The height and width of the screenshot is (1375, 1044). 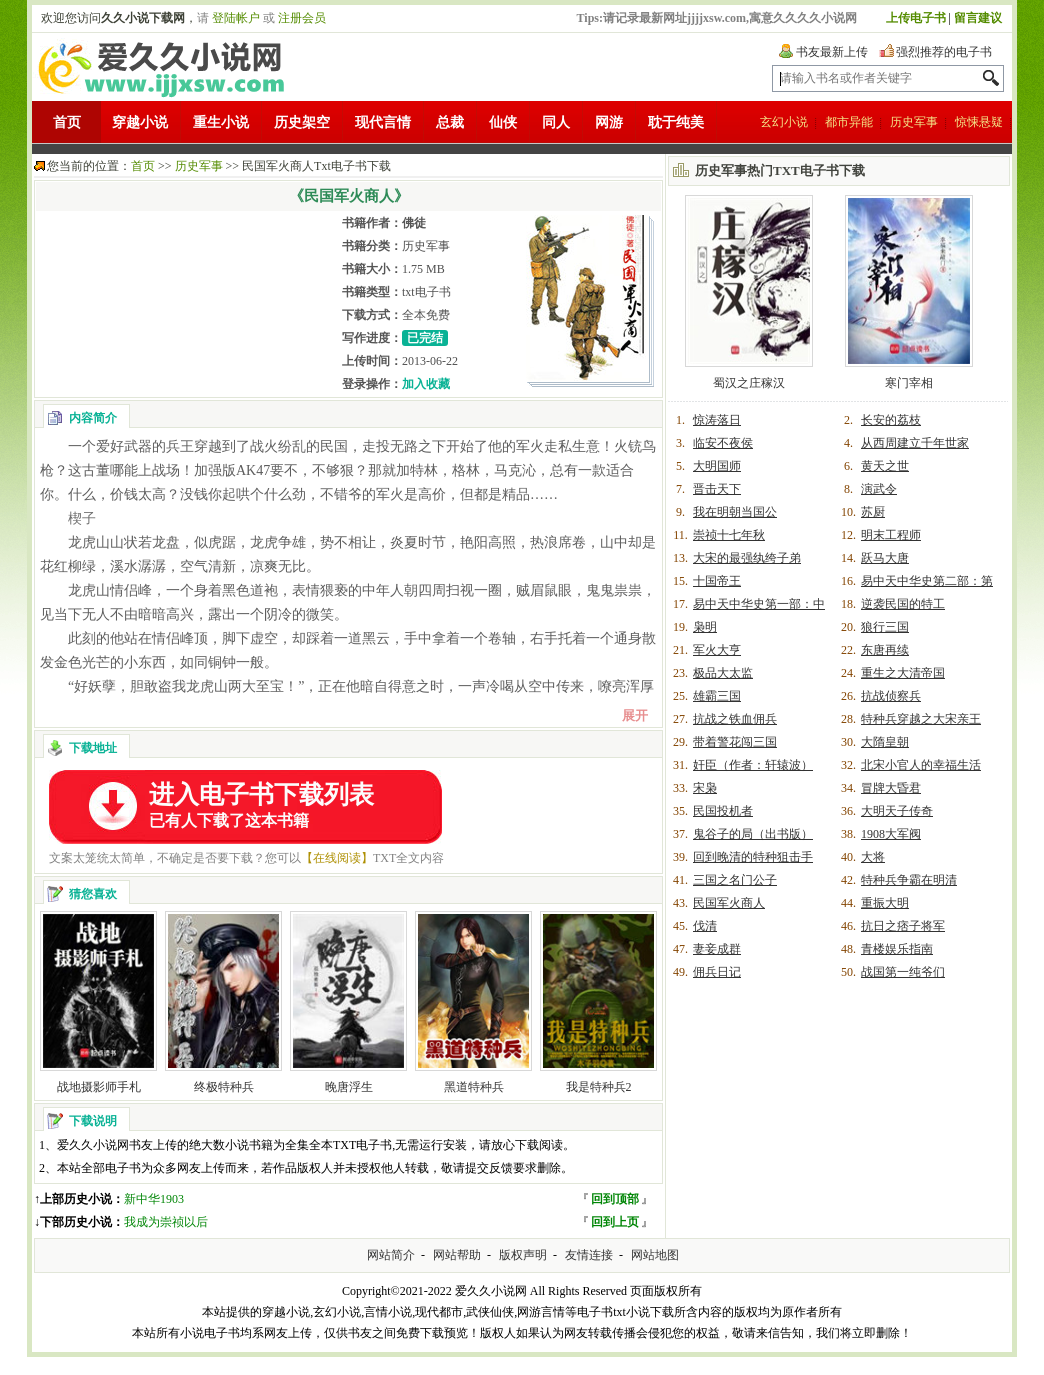 What do you see at coordinates (450, 122) in the screenshot?
I see `总裁` at bounding box center [450, 122].